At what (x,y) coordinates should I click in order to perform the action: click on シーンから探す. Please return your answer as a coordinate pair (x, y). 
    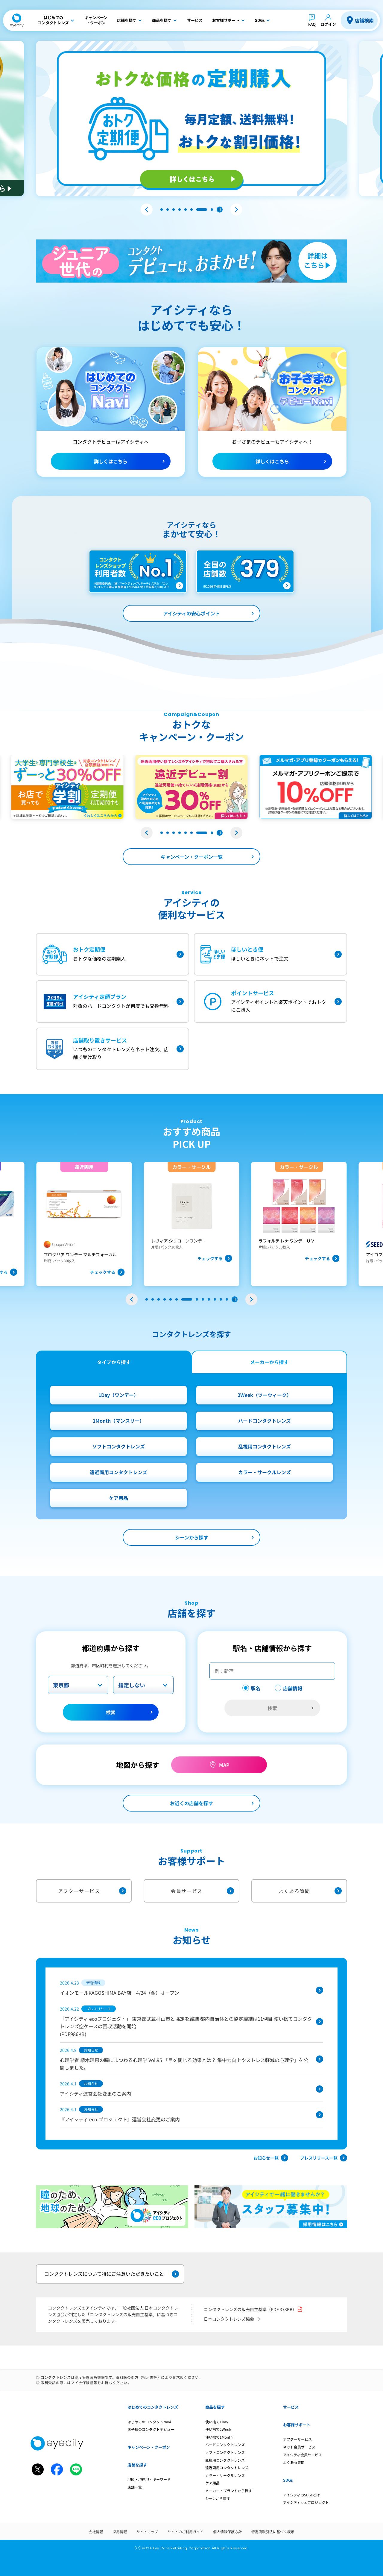
    Looking at the image, I should click on (191, 1537).